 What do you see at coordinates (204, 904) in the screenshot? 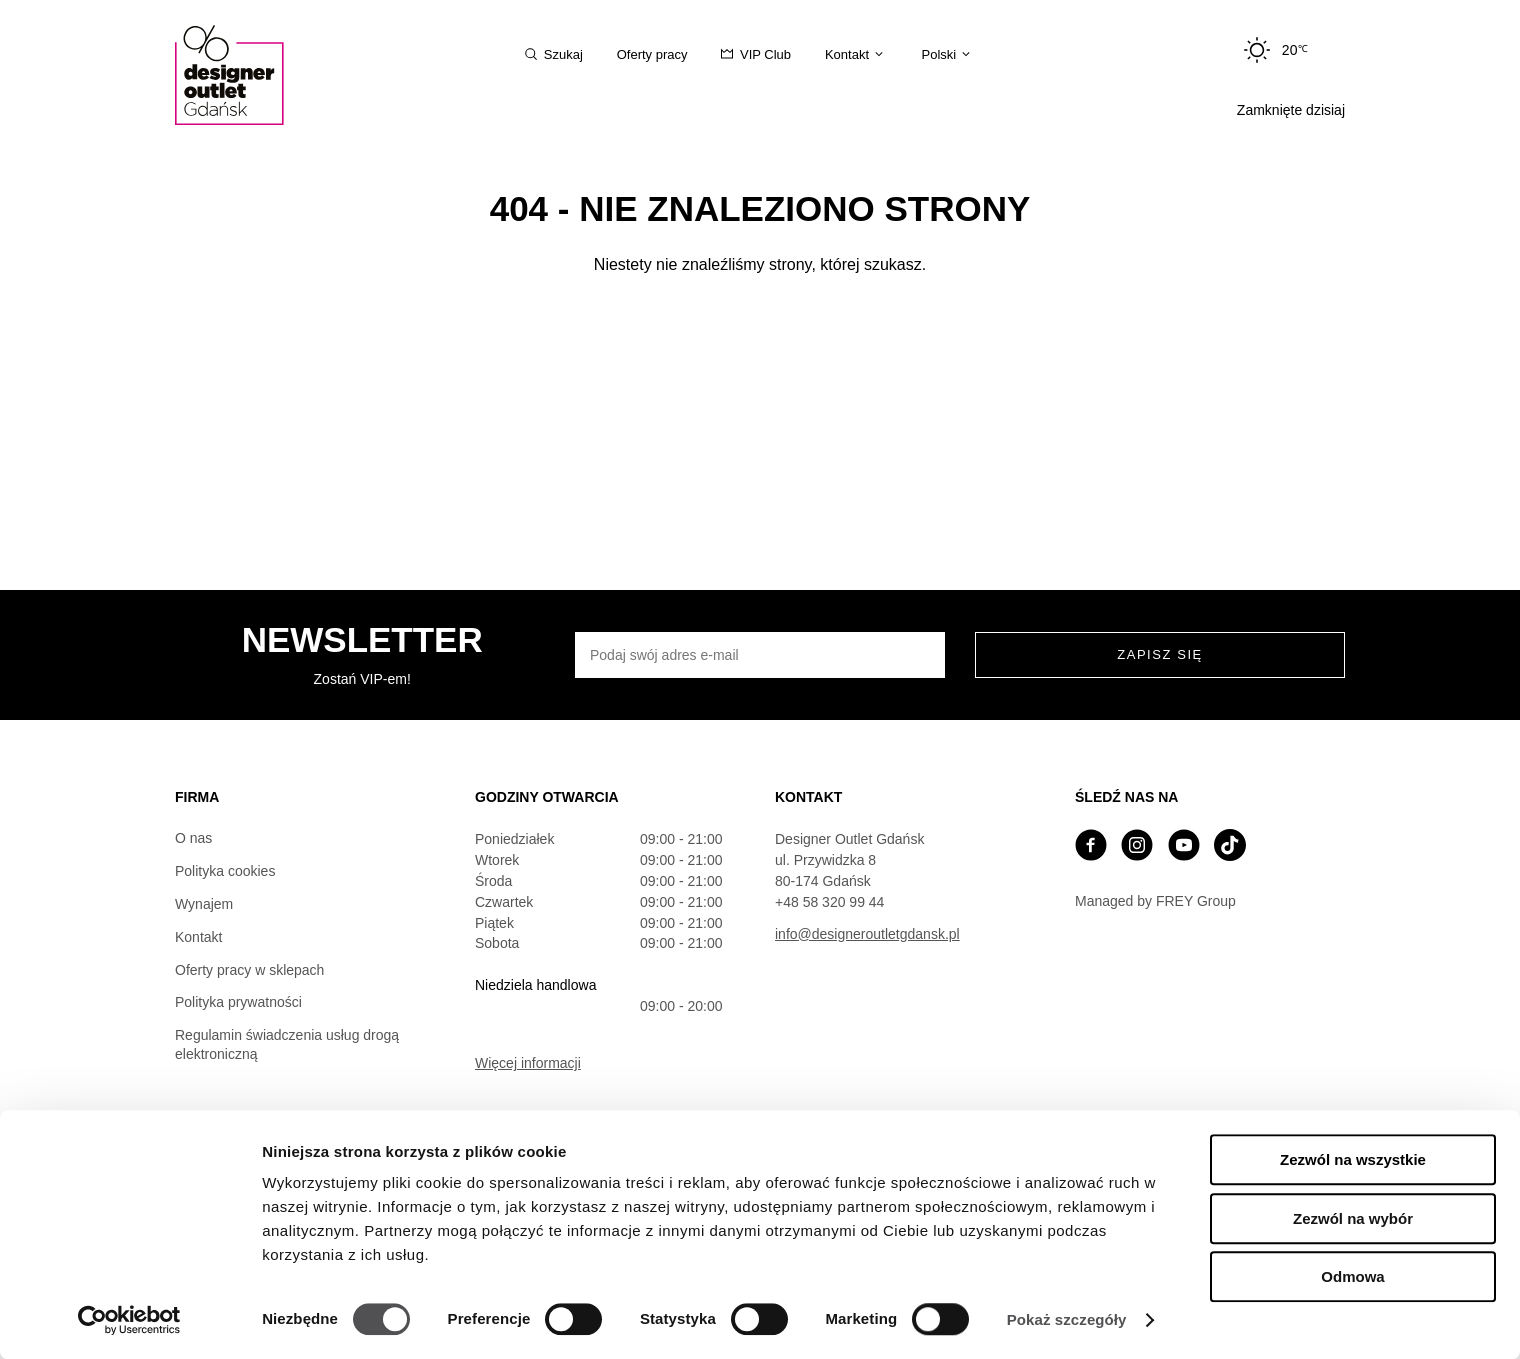
I see `Wynajem` at bounding box center [204, 904].